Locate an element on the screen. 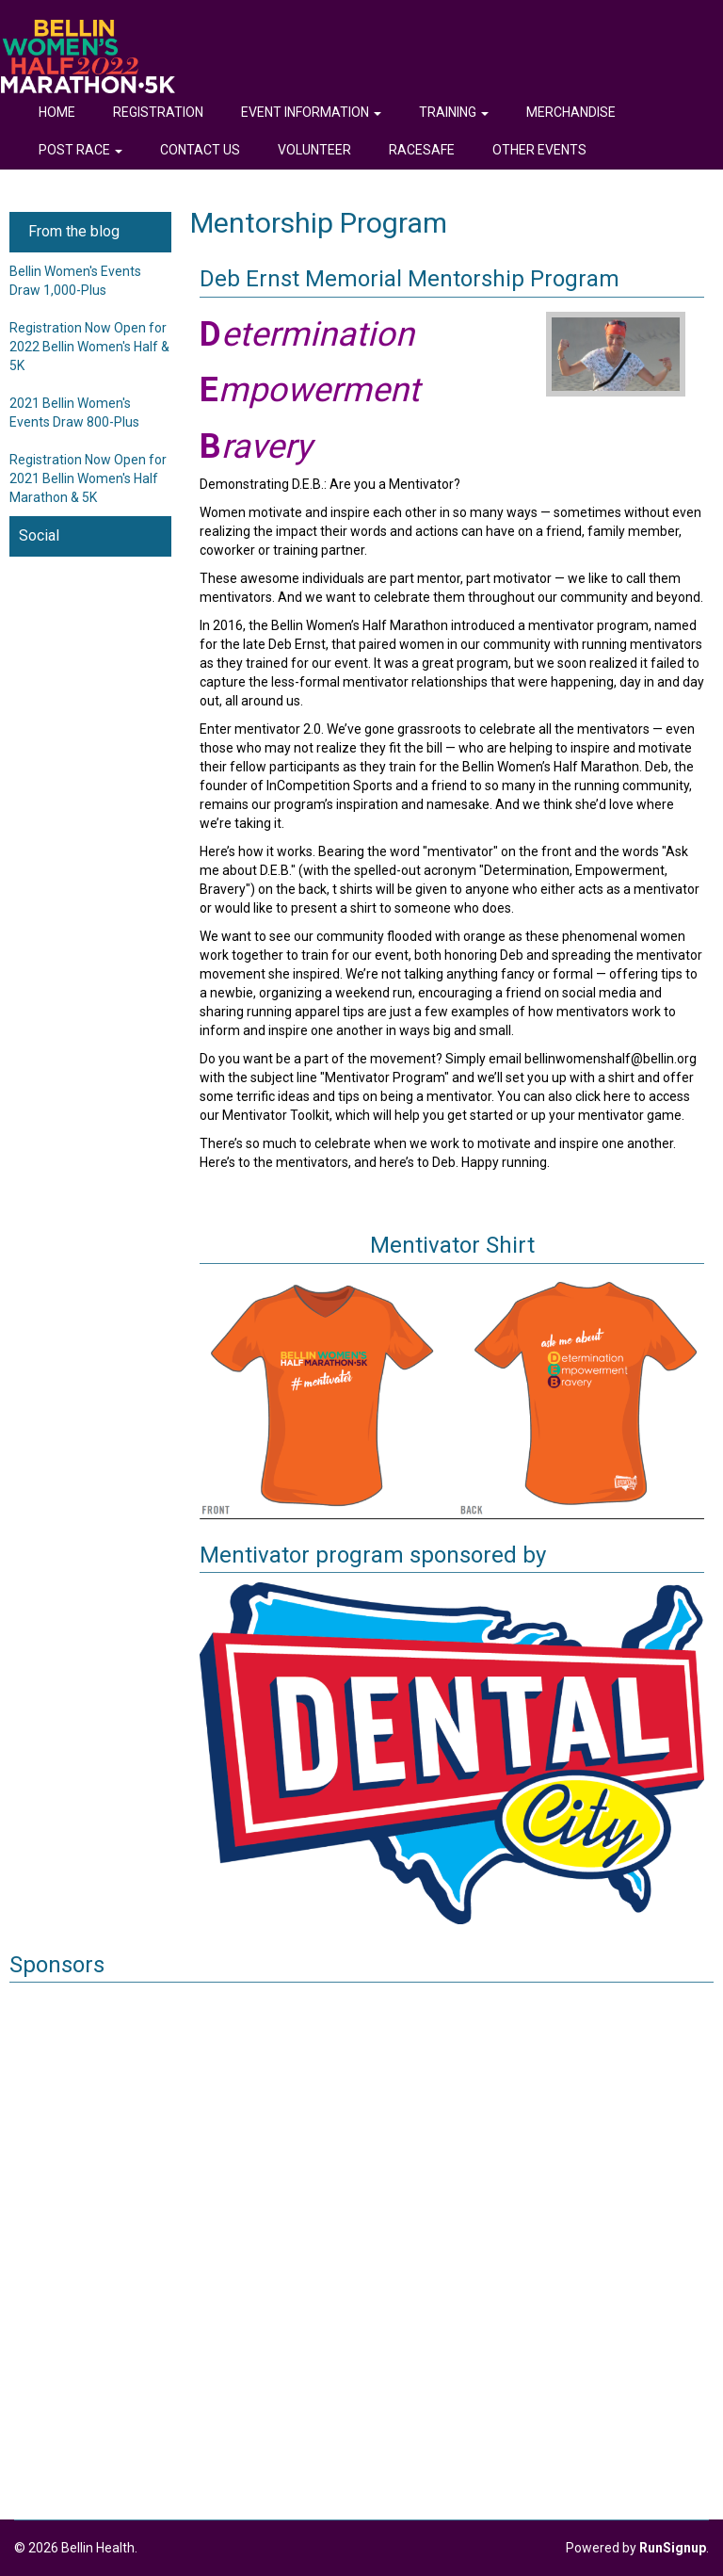  Registration Now Open for 2021 Bellin Women's Half Marathon & 5K is located at coordinates (88, 478).